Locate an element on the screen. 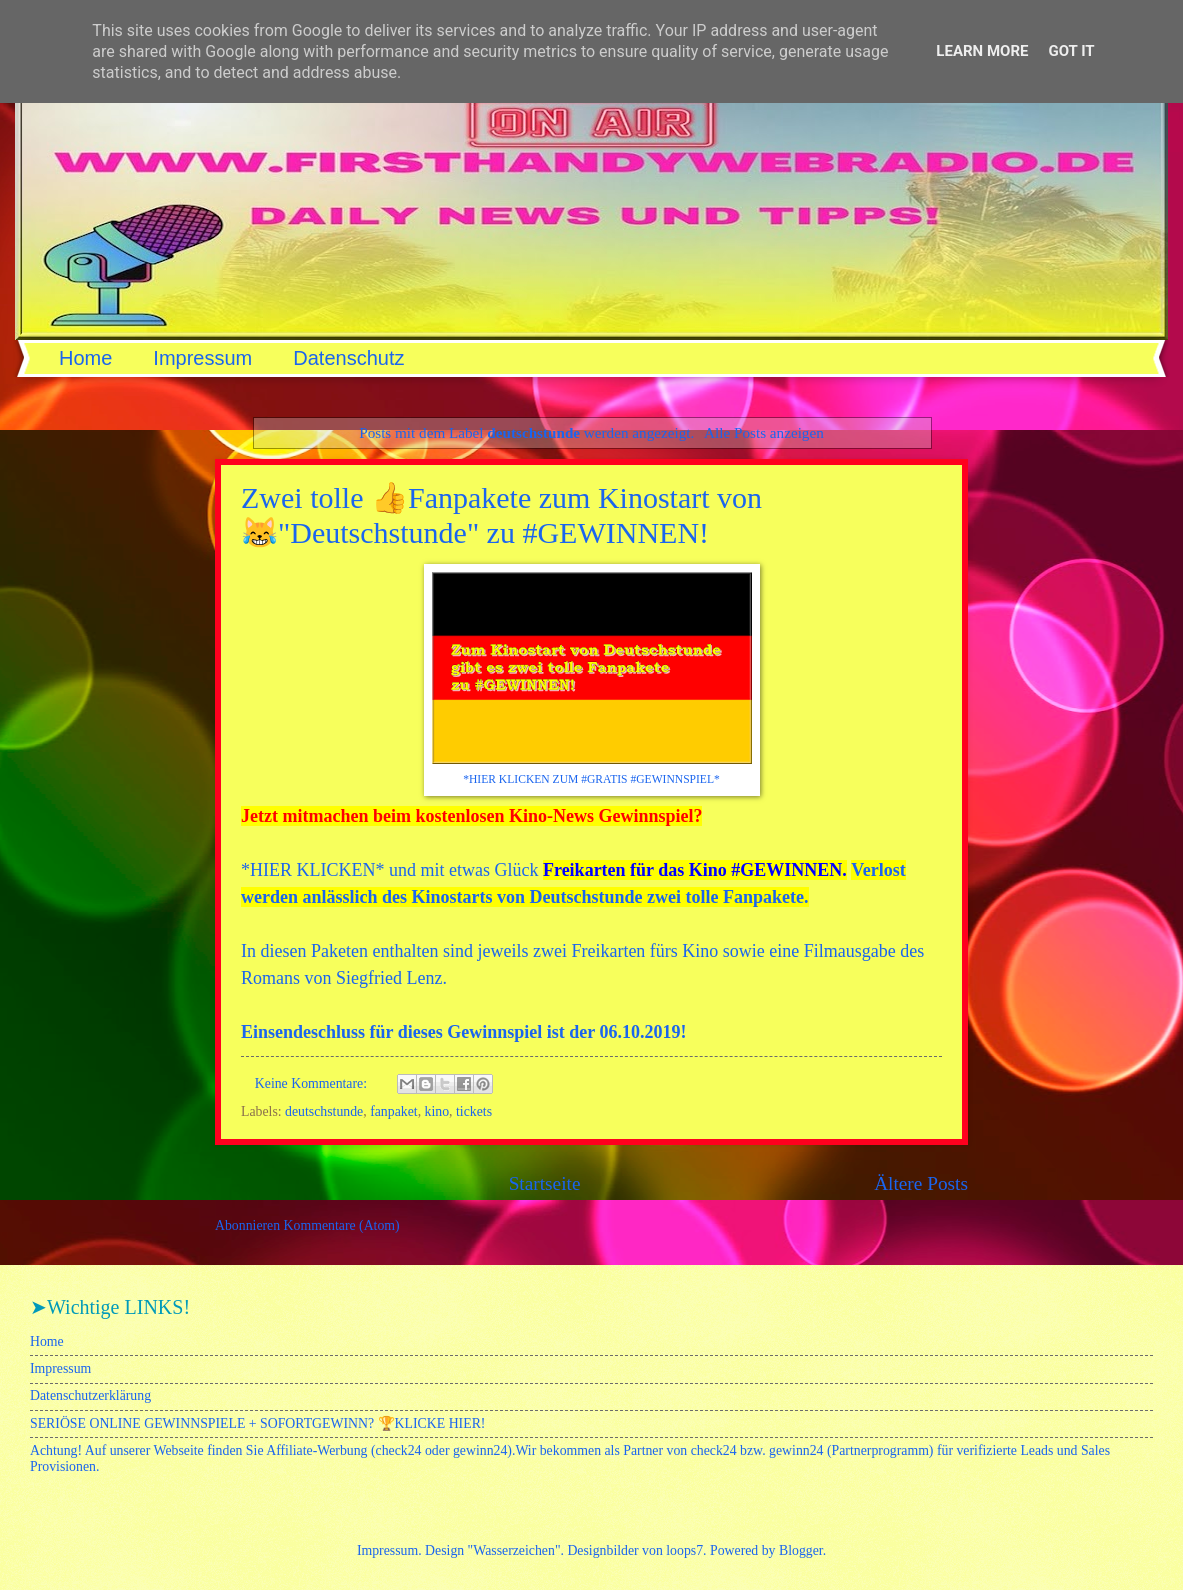 The image size is (1183, 1590). Kommentare (Atom) is located at coordinates (342, 1225).